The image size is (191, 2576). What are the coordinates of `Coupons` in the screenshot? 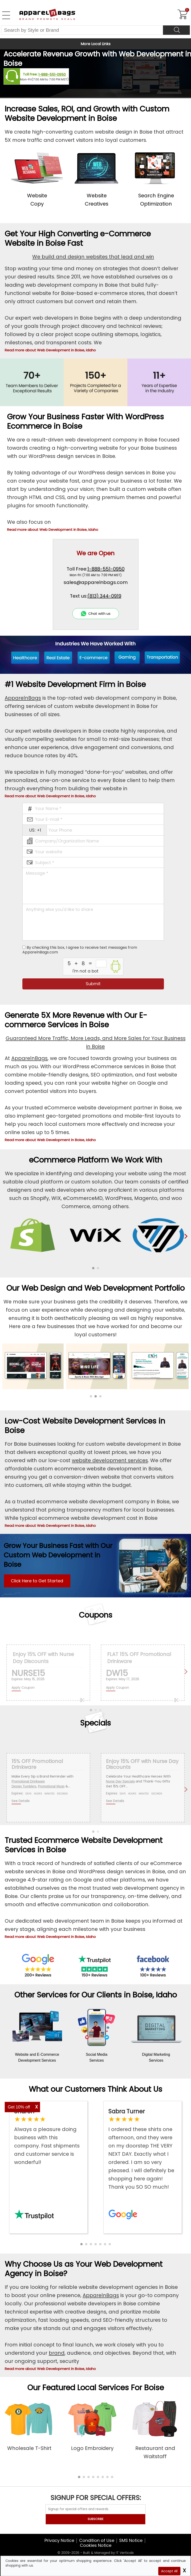 It's located at (95, 1615).